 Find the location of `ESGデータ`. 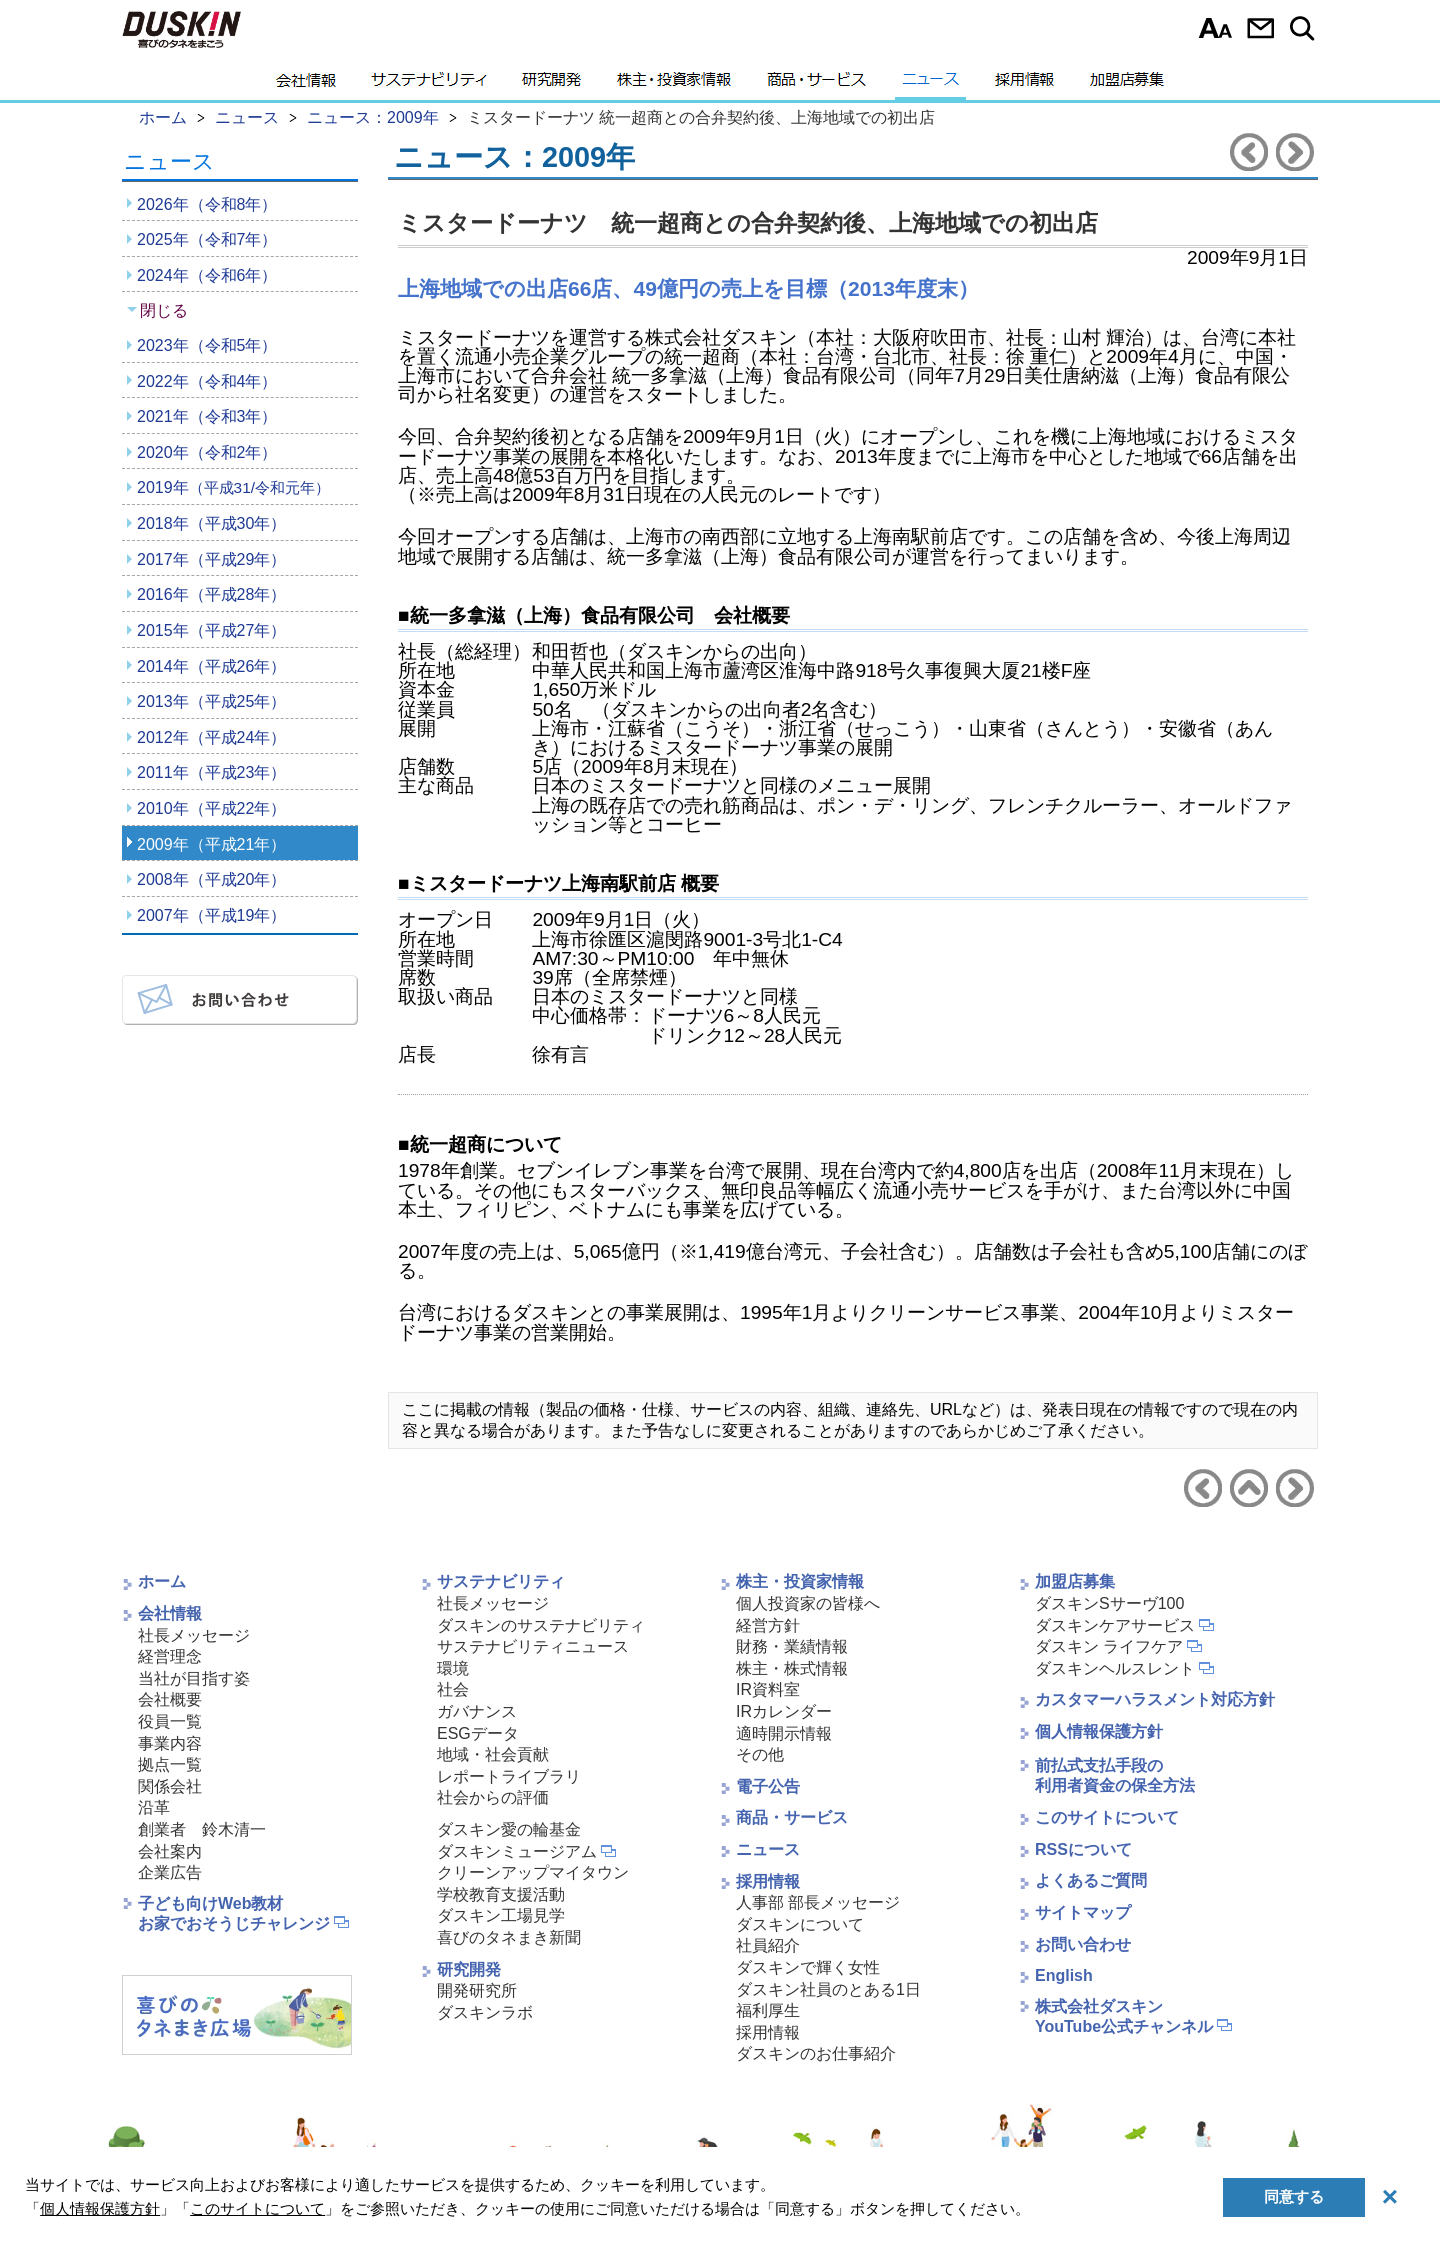

ESGデータ is located at coordinates (478, 1733).